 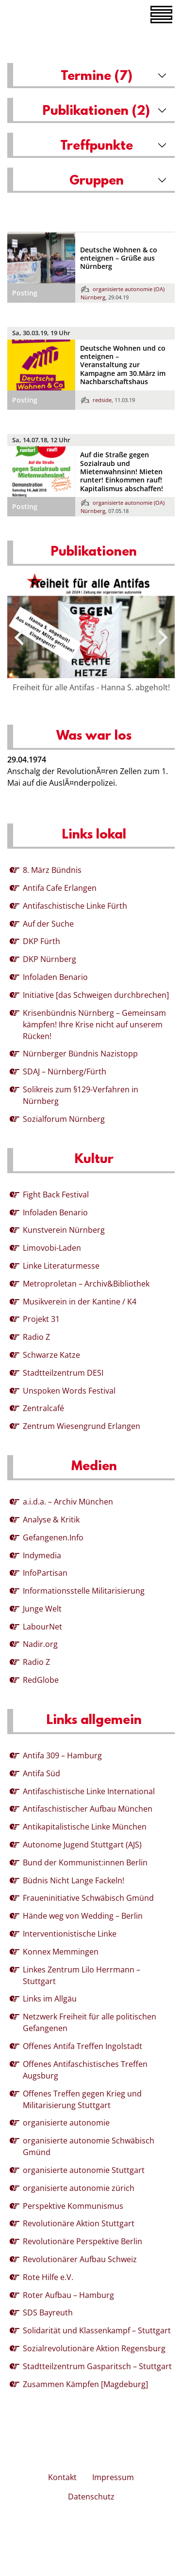 I want to click on Antifa Cafe Erlangen, so click(x=60, y=888).